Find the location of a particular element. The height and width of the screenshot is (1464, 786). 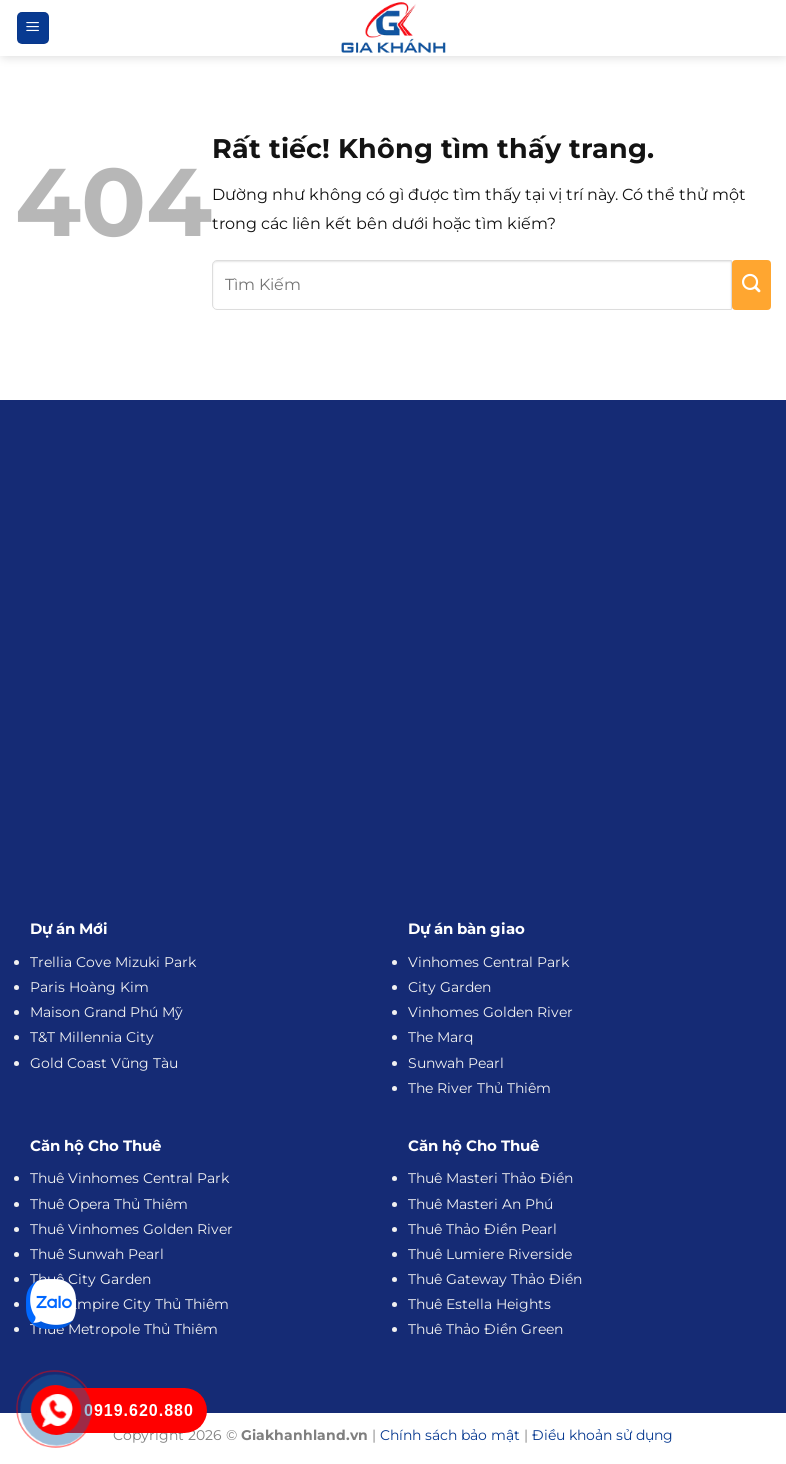

Sunwah Pearl is located at coordinates (456, 1063).